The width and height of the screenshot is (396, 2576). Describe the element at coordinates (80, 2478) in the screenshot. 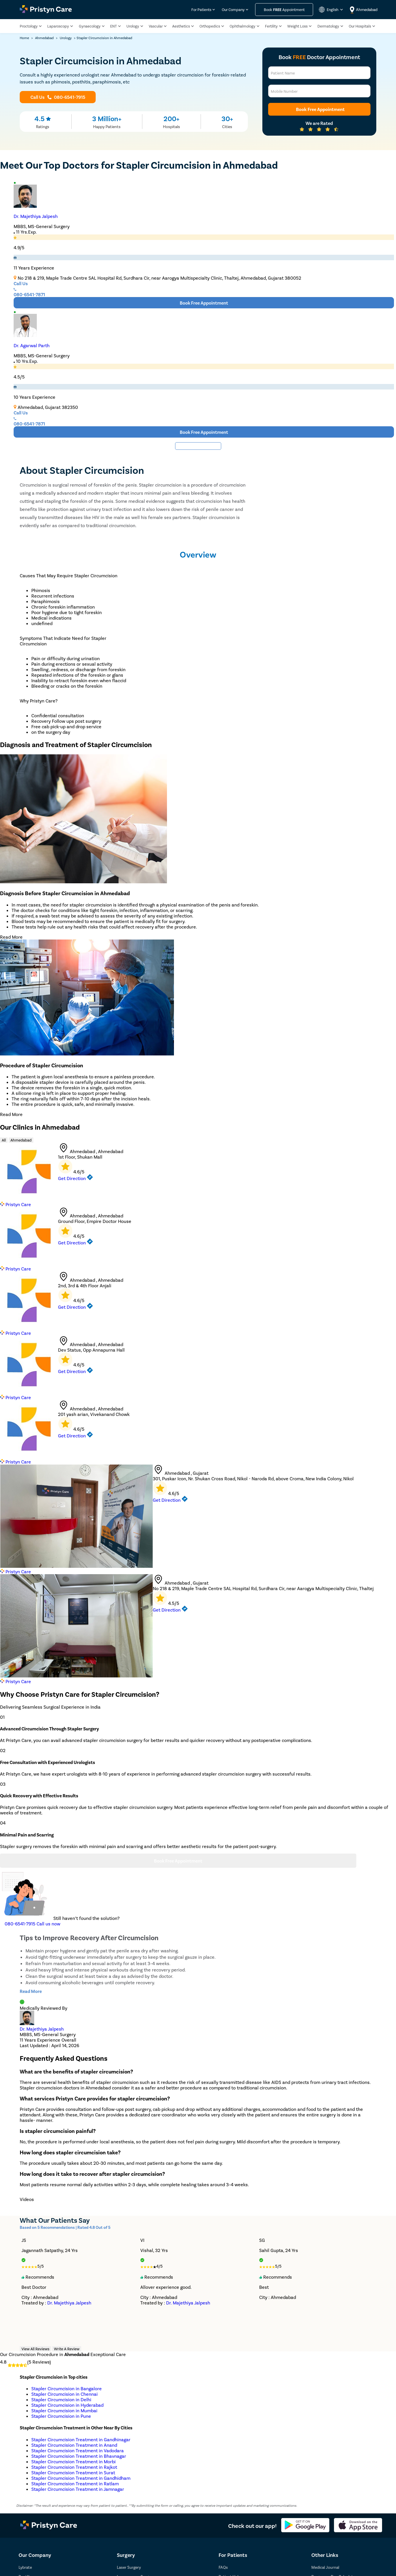

I see `Stapler Circumcision Treatment in Gandhidham` at that location.